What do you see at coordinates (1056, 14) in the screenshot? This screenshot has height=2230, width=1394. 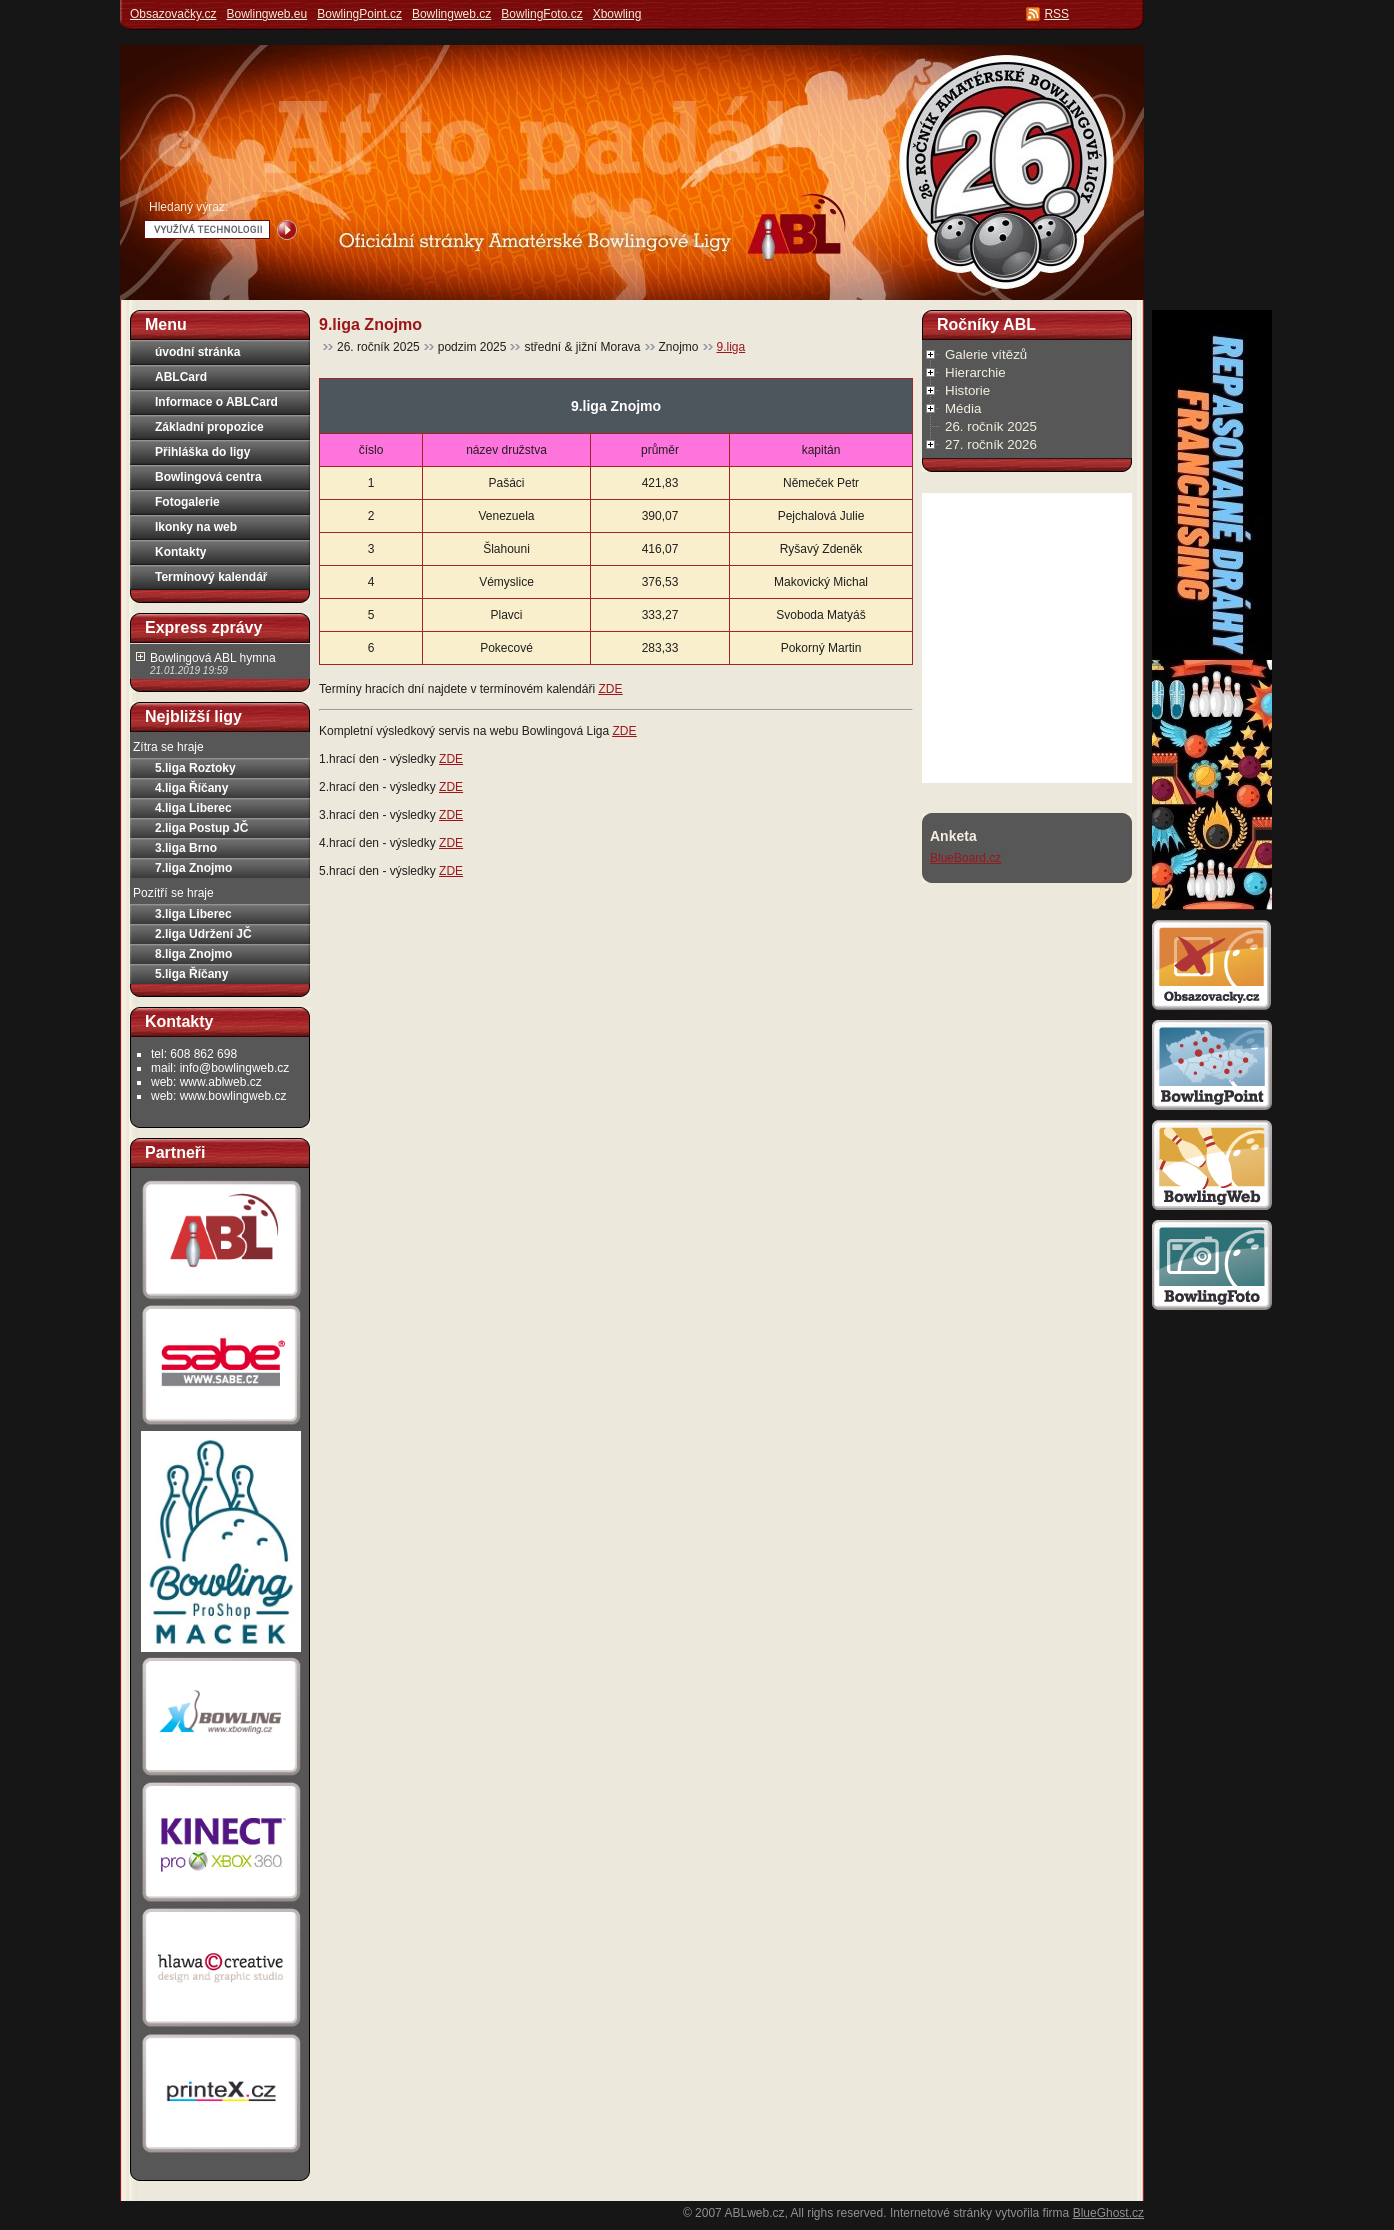 I see `RSS` at bounding box center [1056, 14].